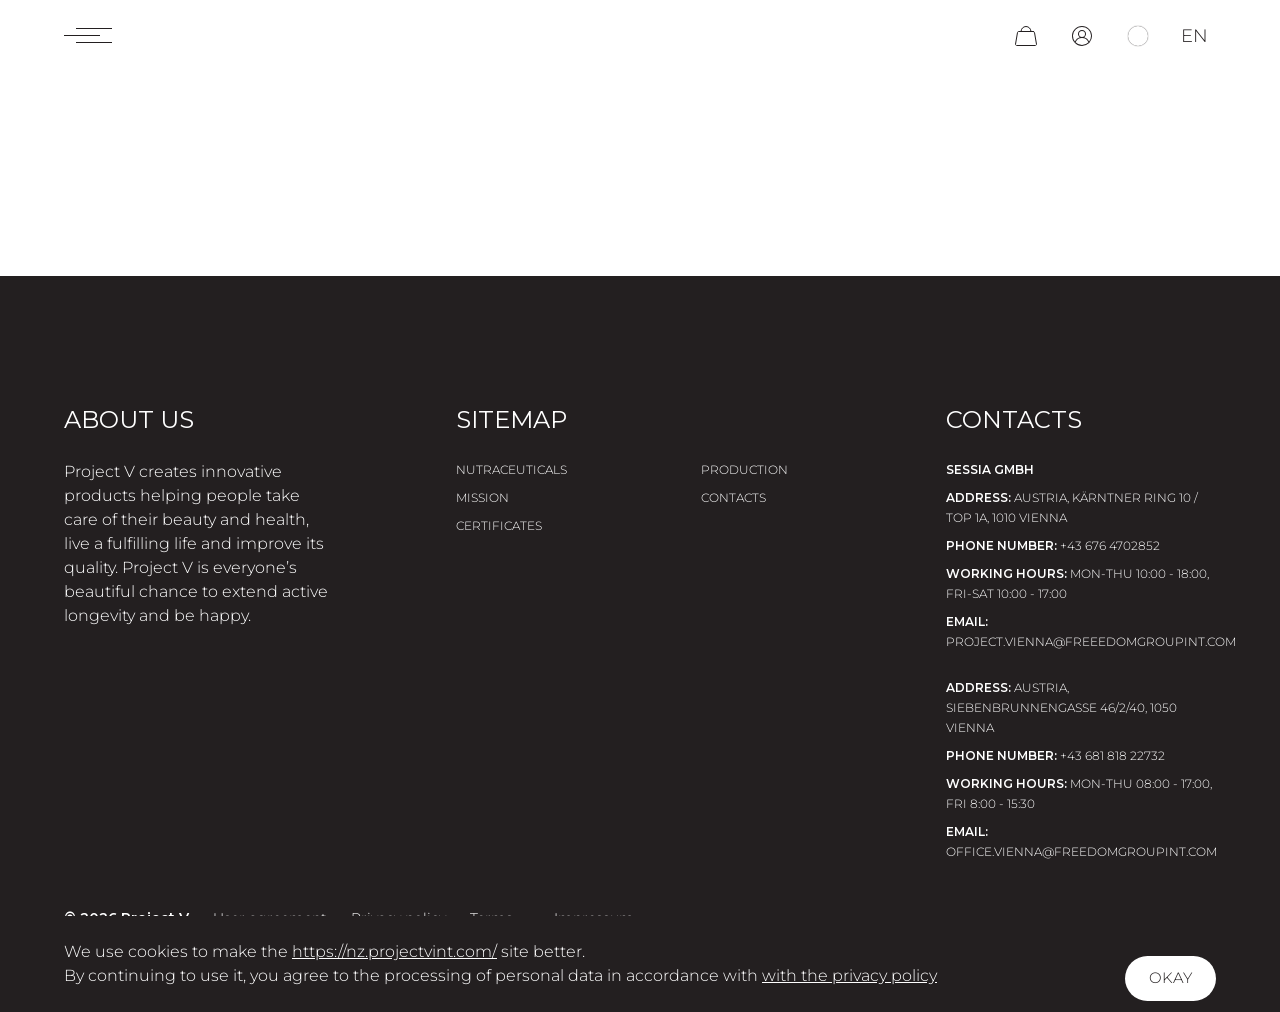 This screenshot has height=1012, width=1280. What do you see at coordinates (482, 497) in the screenshot?
I see `Mission` at bounding box center [482, 497].